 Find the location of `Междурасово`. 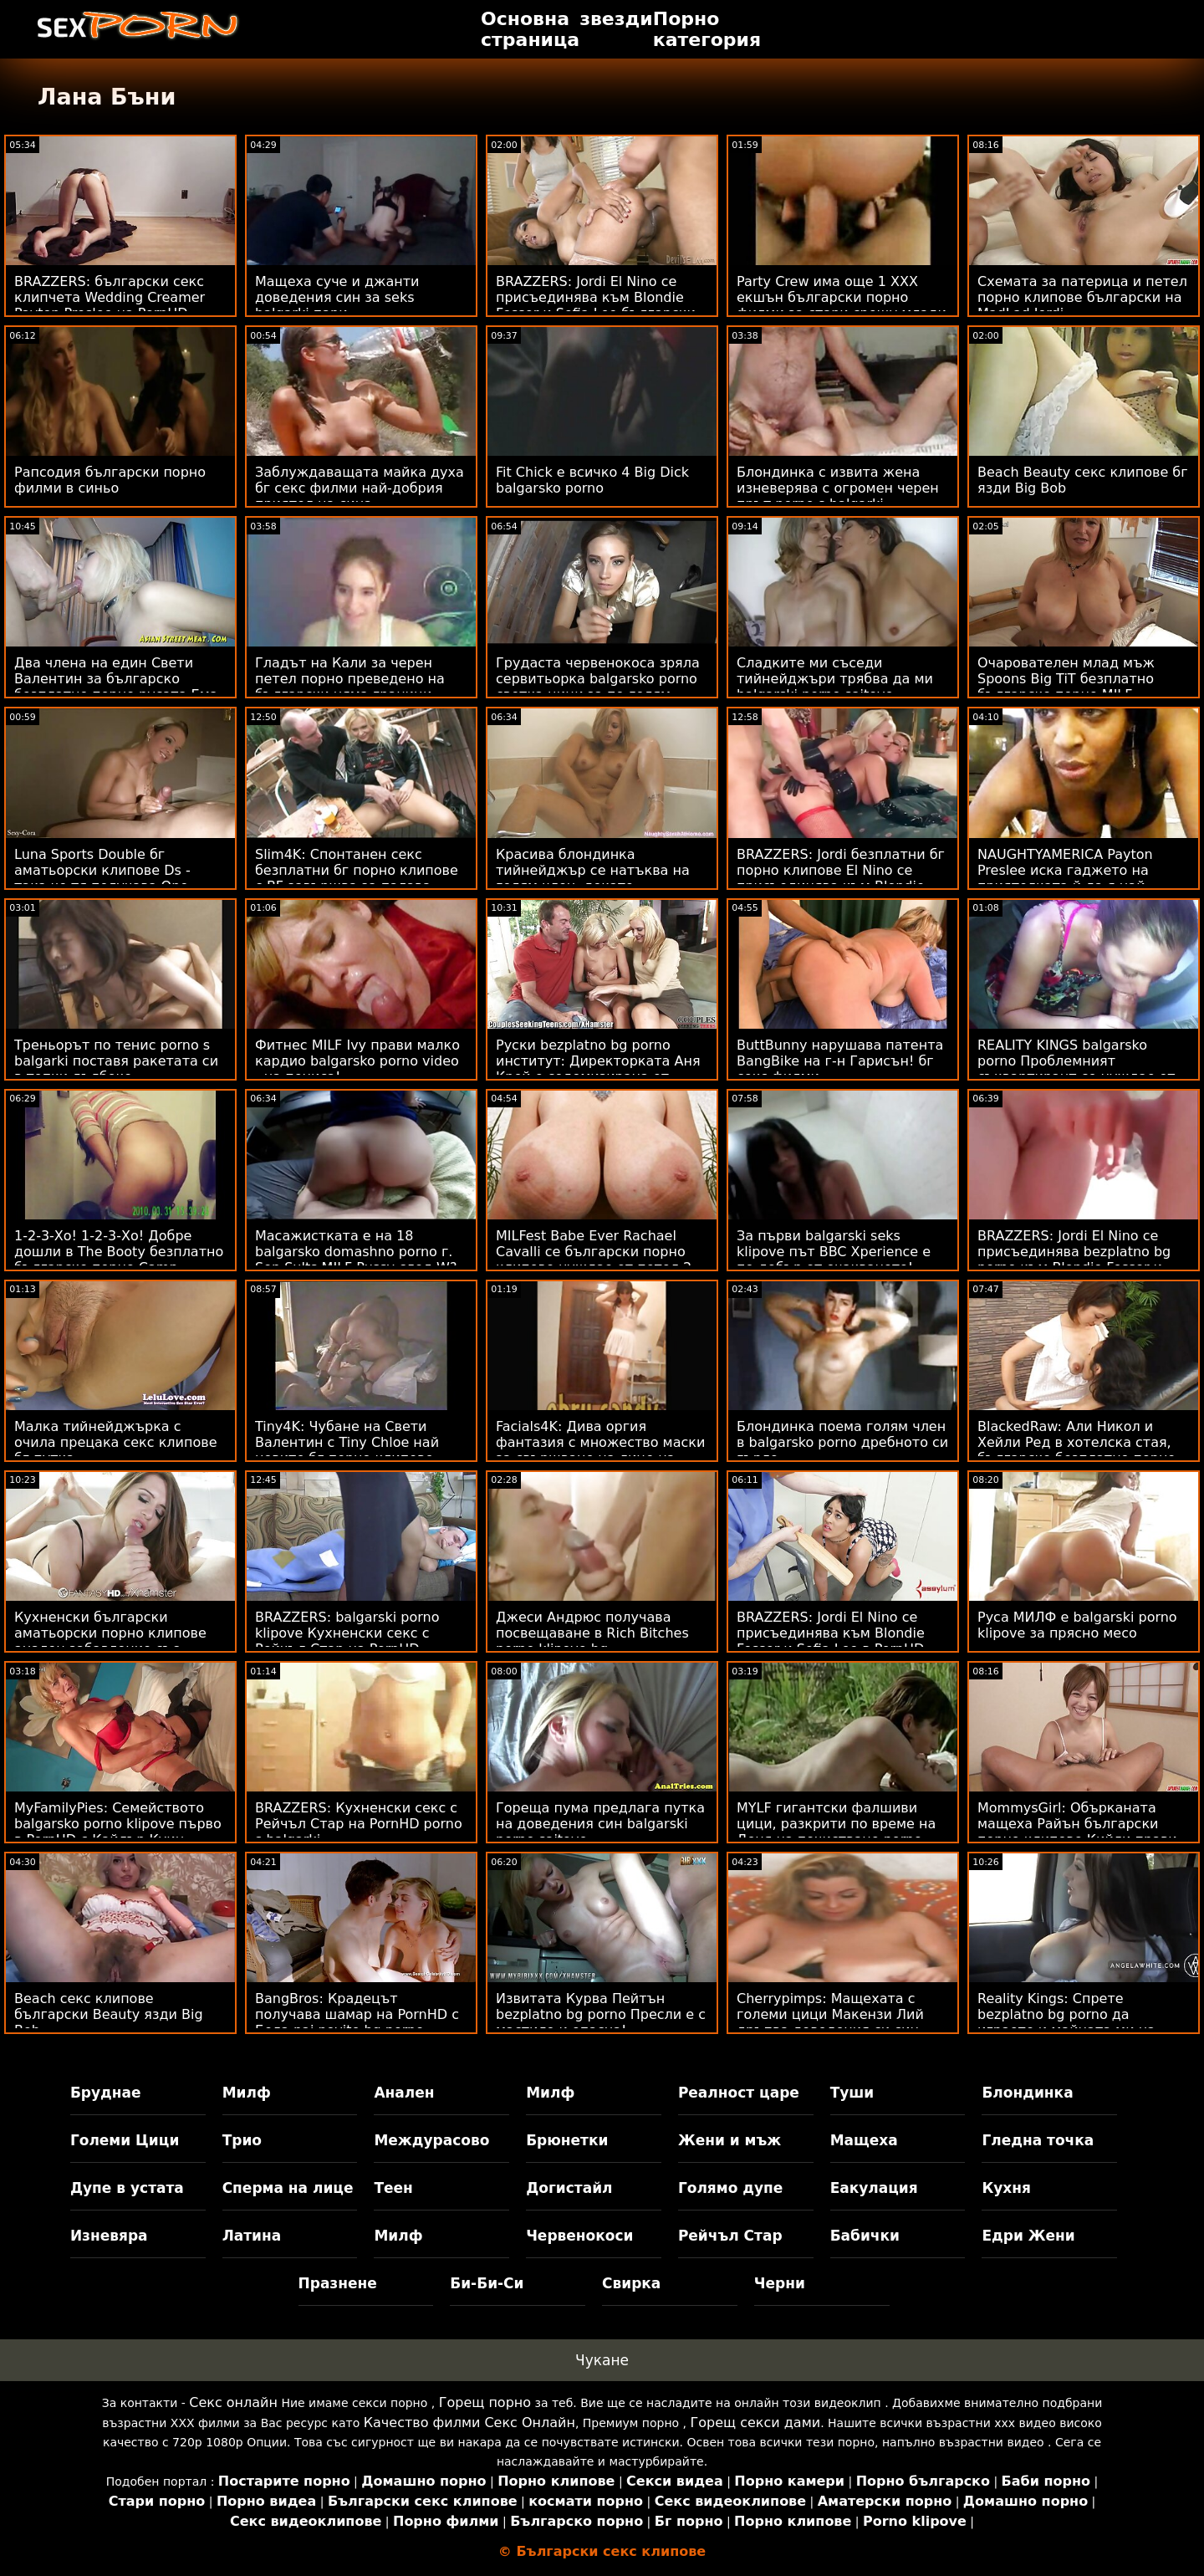

Междурасово is located at coordinates (431, 2140).